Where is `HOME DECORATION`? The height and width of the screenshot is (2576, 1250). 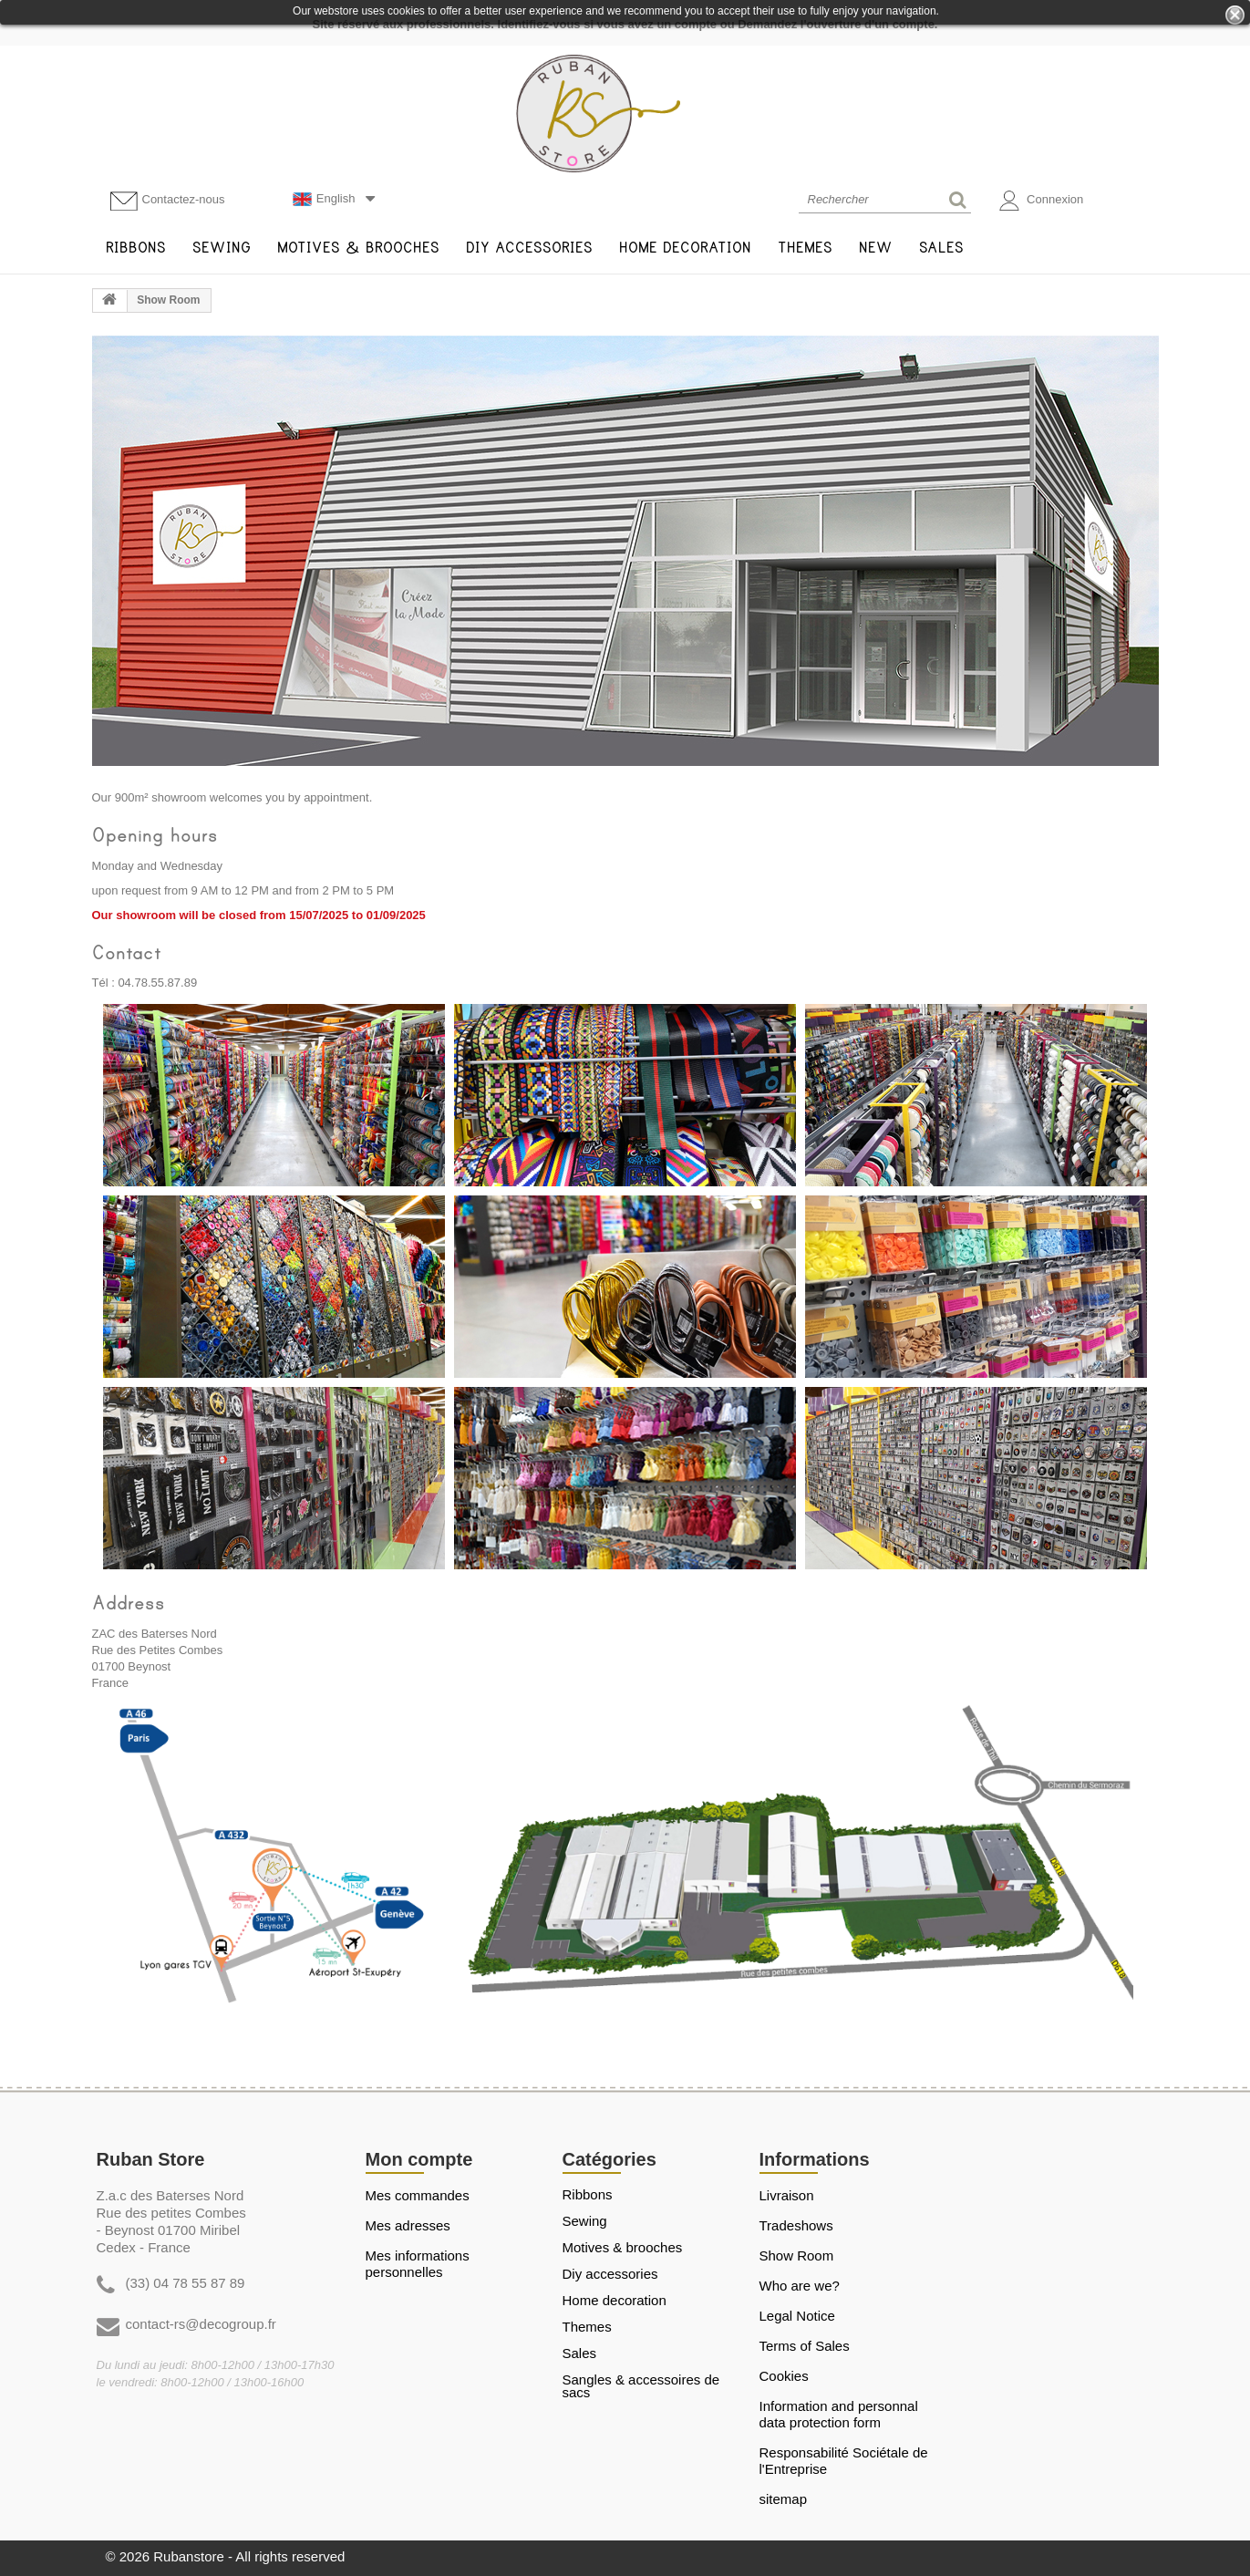 HOME DECORATION is located at coordinates (614, 2300).